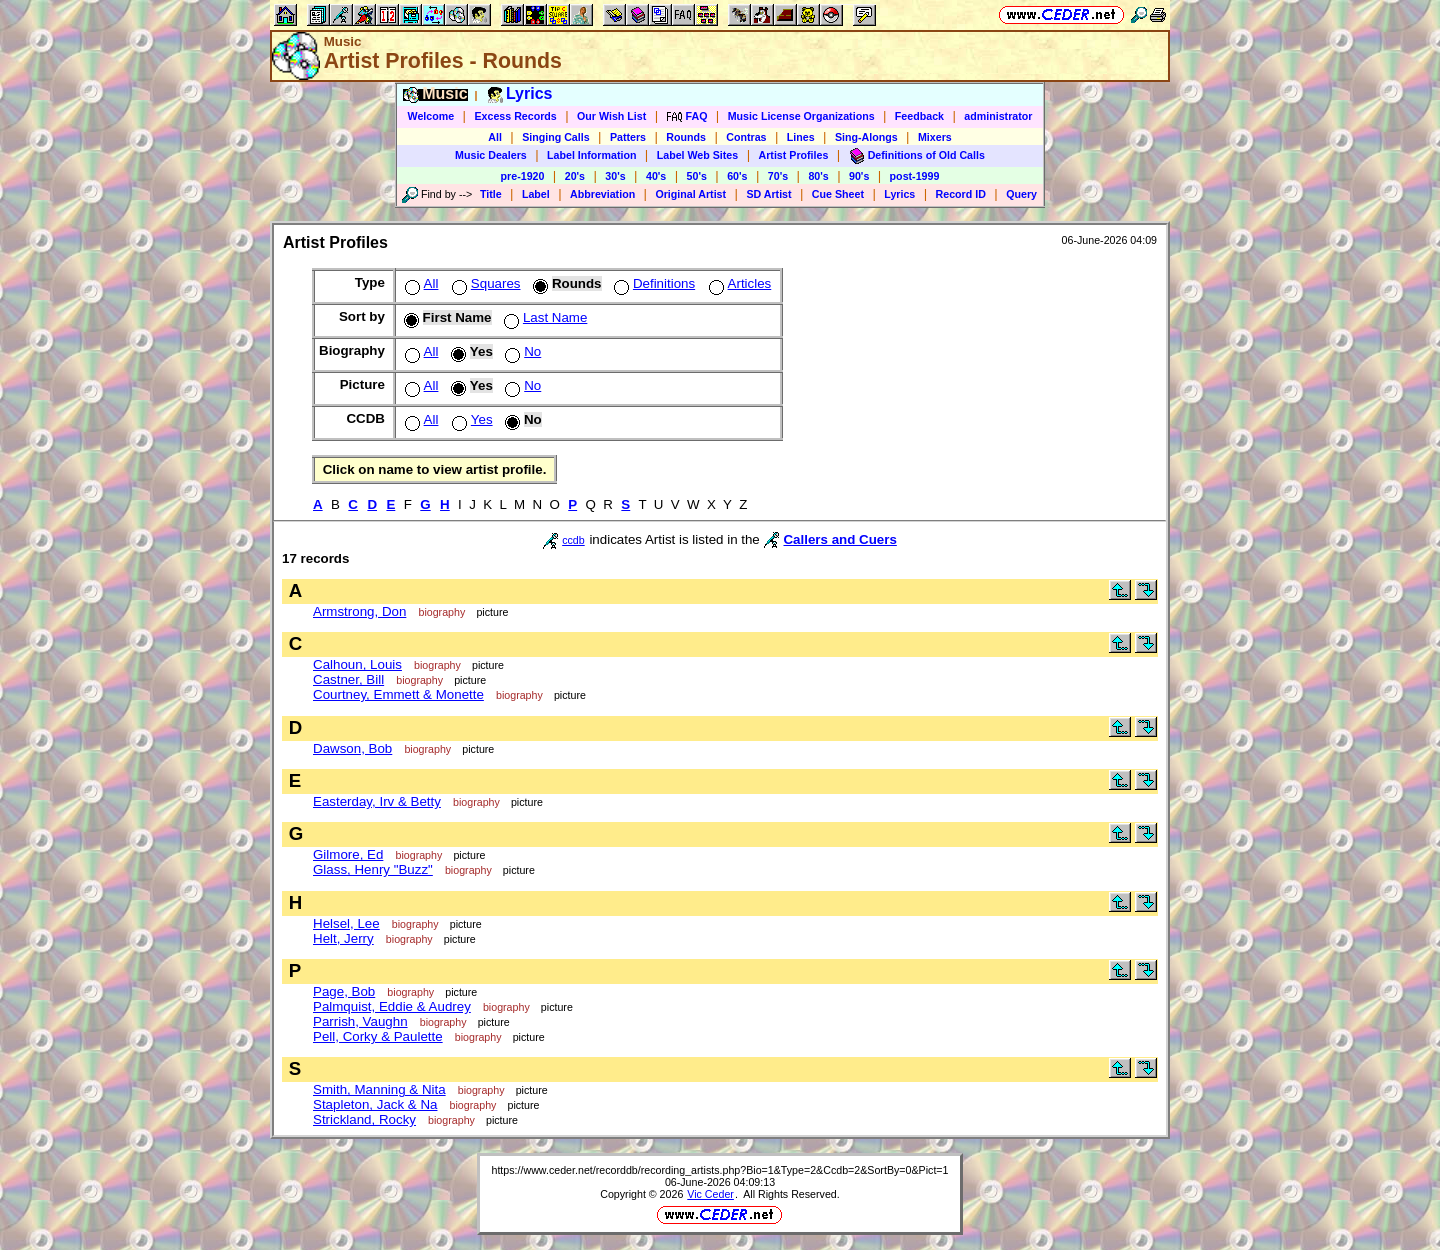 The width and height of the screenshot is (1440, 1250). Describe the element at coordinates (491, 155) in the screenshot. I see `Music Dealers` at that location.